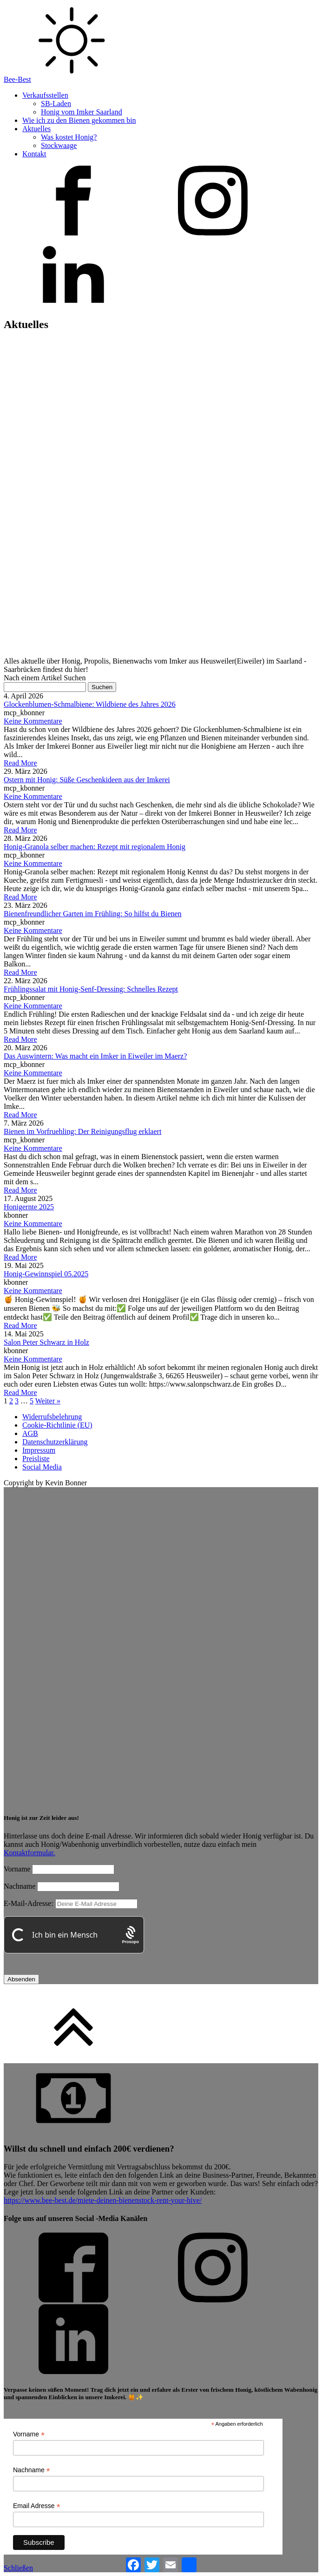 This screenshot has width=322, height=2576. What do you see at coordinates (30, 1433) in the screenshot?
I see `AGB` at bounding box center [30, 1433].